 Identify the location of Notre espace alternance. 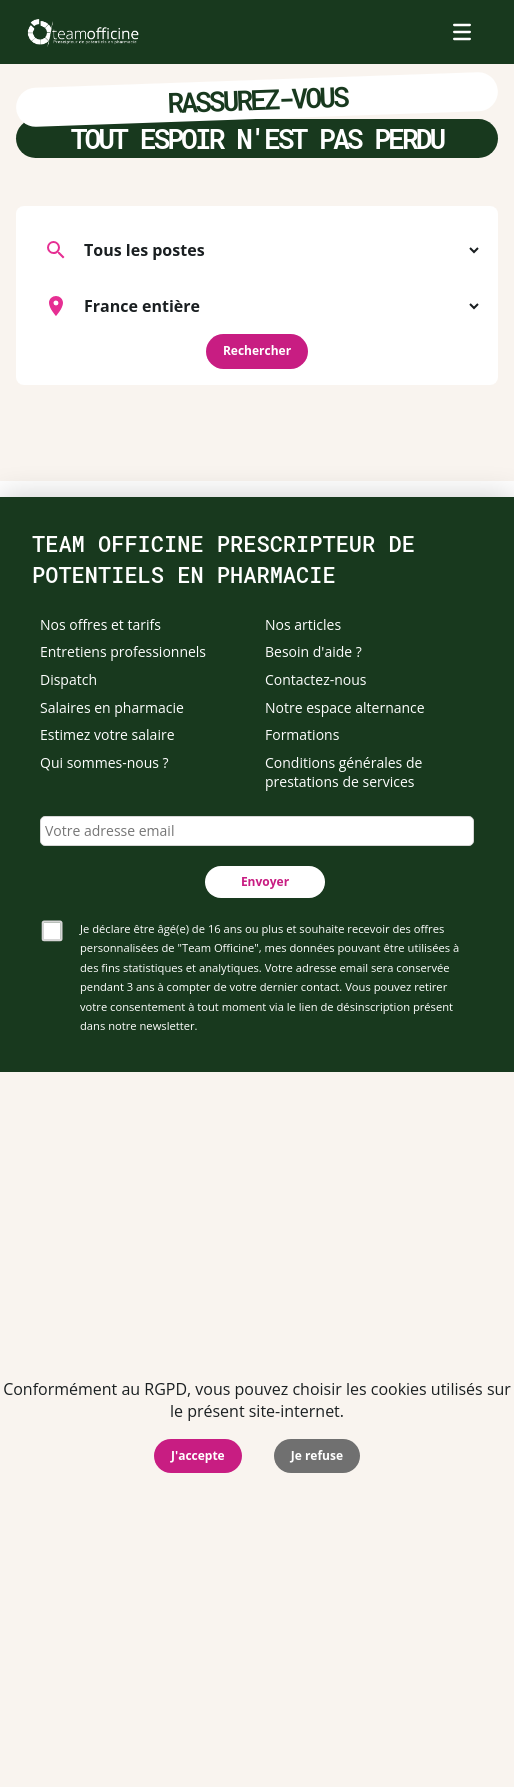
(345, 707).